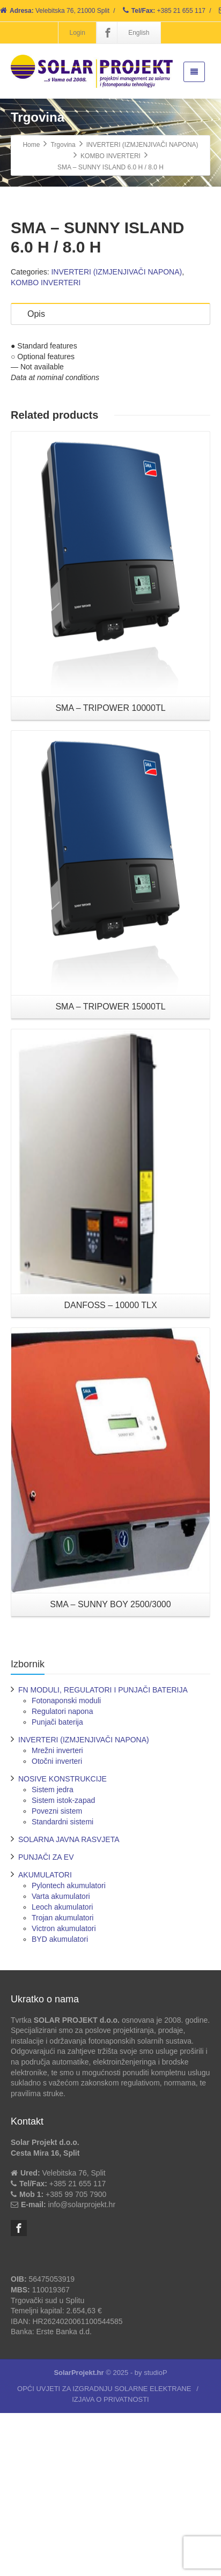 This screenshot has height=2576, width=221. Describe the element at coordinates (69, 2048) in the screenshot. I see `Pylontech akumulatori` at that location.